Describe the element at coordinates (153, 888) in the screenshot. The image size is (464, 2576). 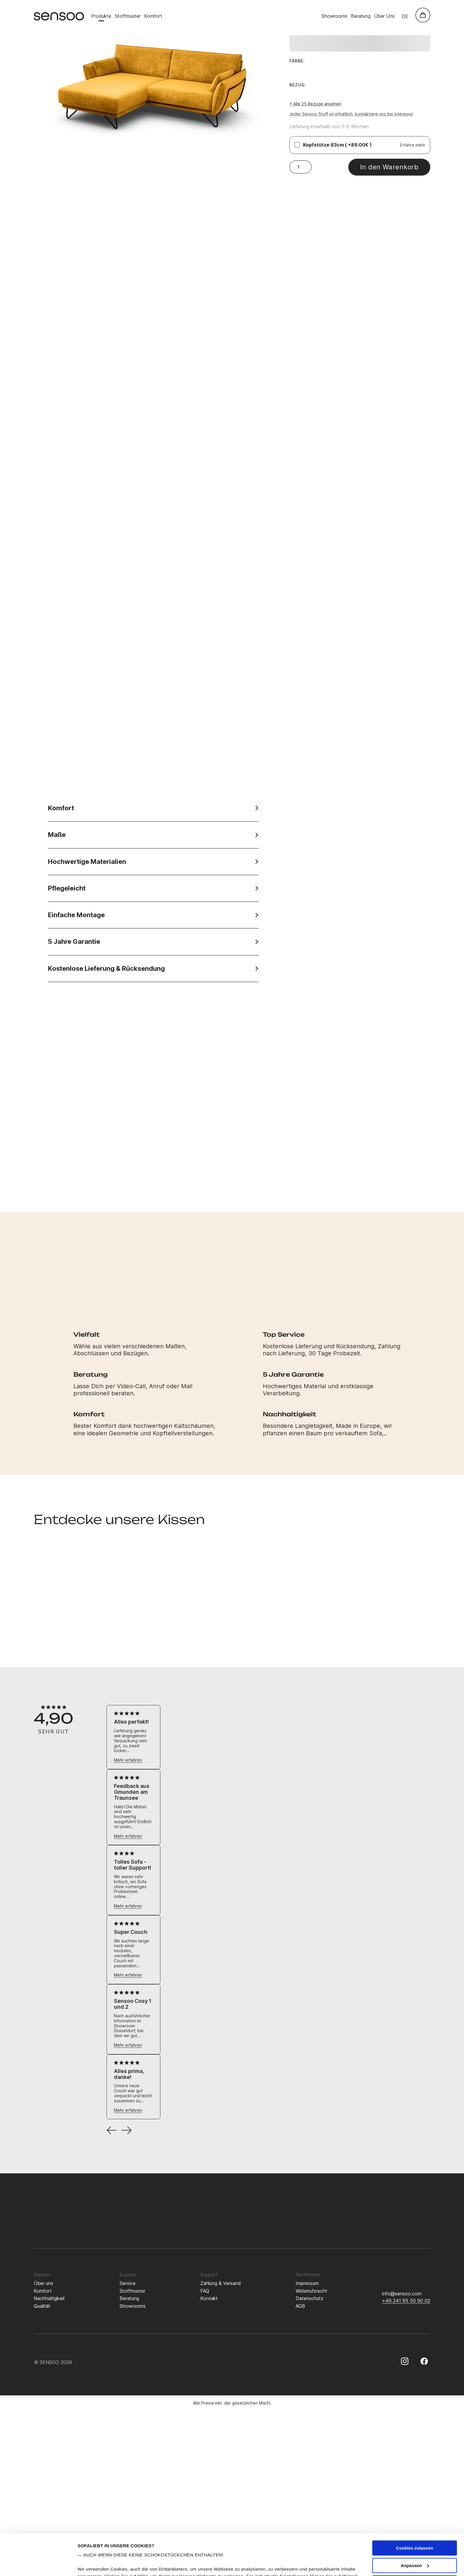
I see `Pflegeleicht` at that location.